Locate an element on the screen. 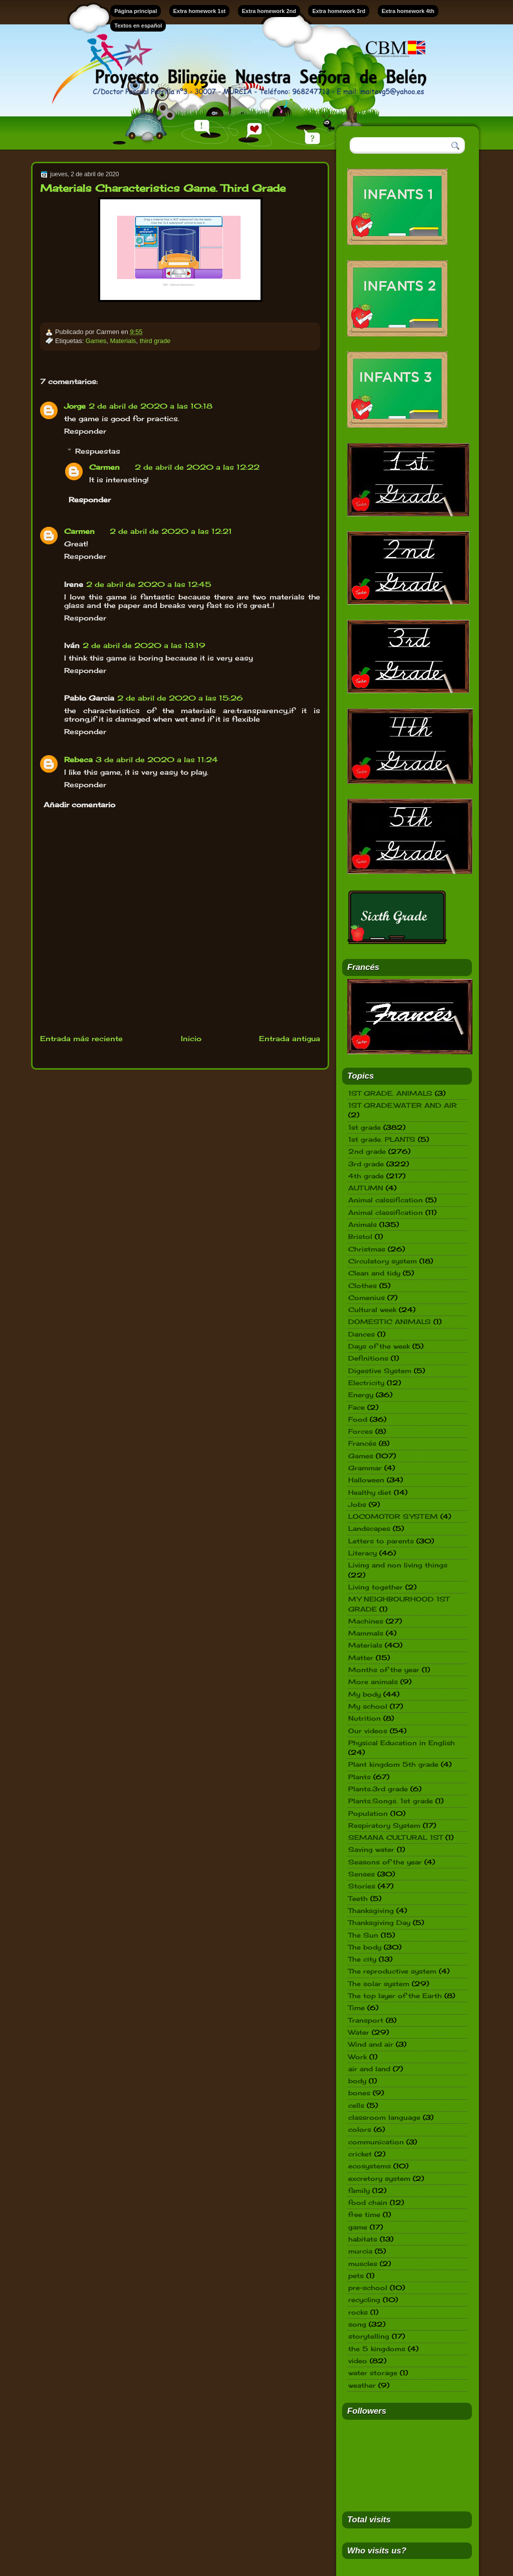  The Sun is located at coordinates (363, 1935).